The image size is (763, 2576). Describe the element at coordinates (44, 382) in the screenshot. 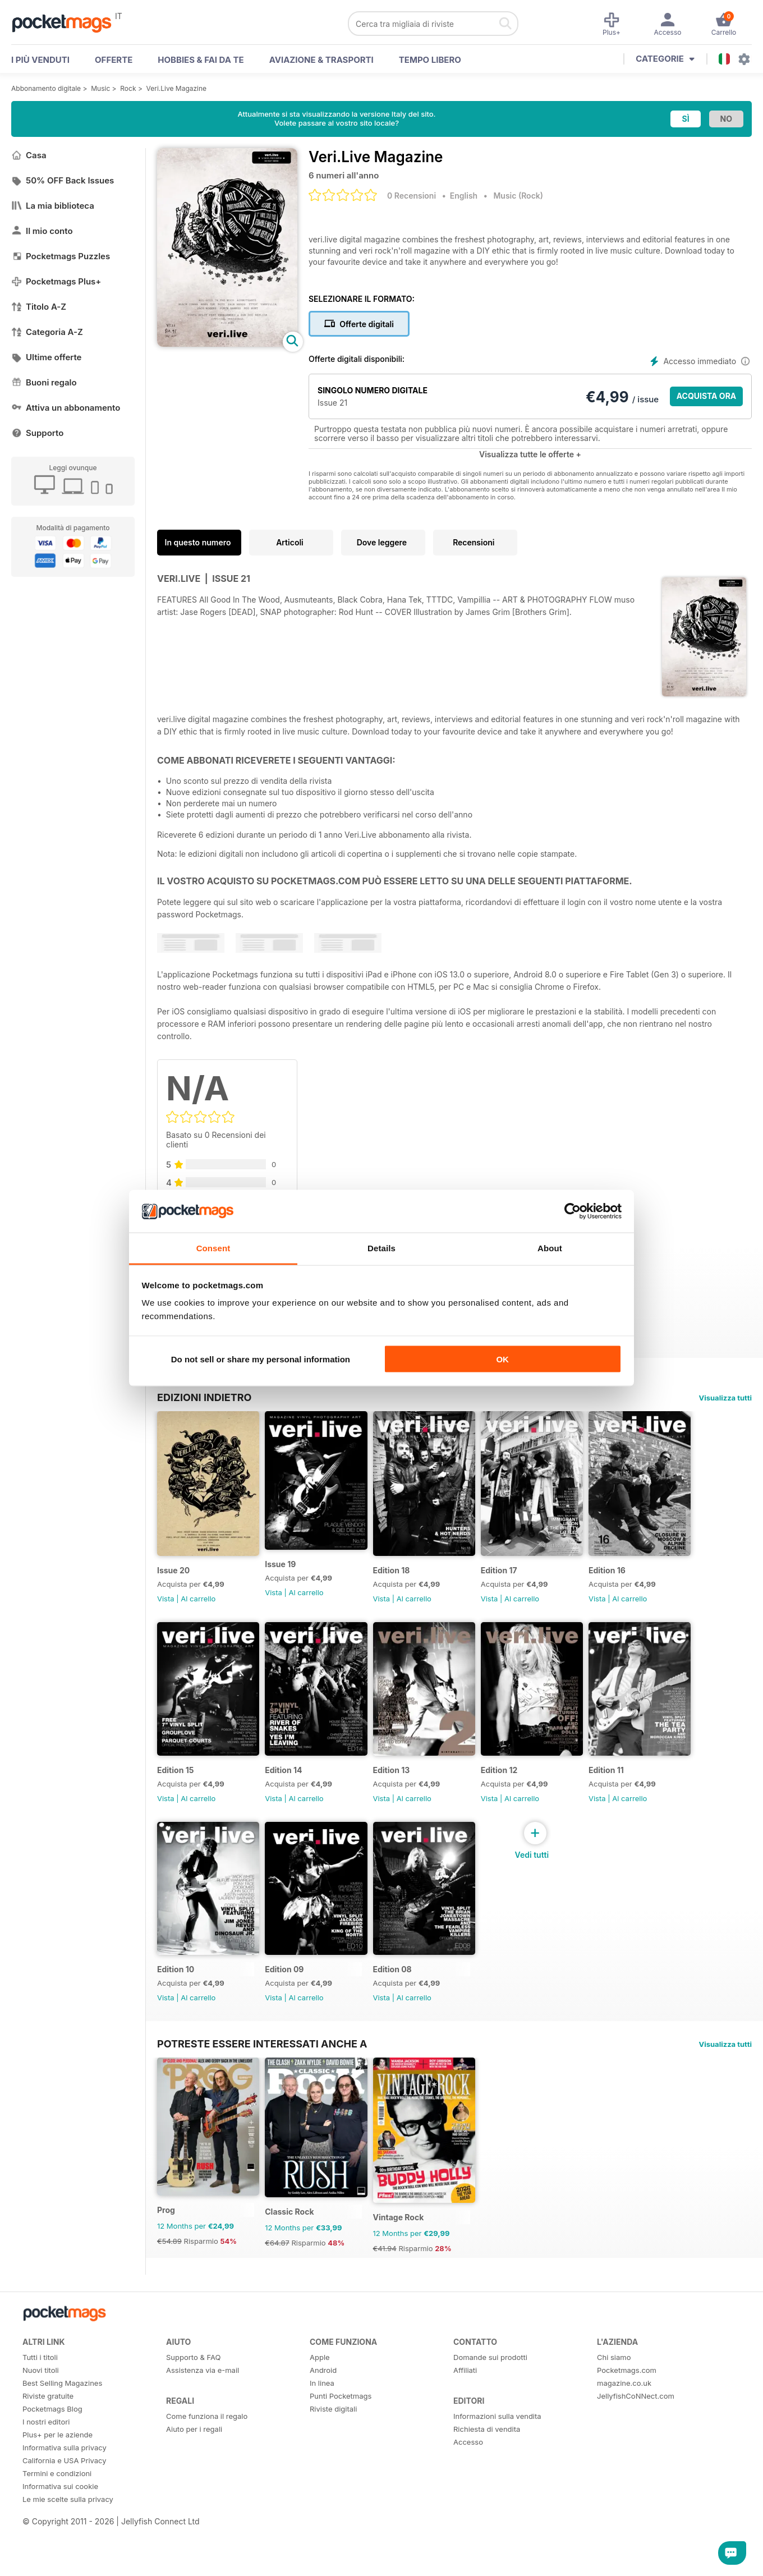

I see `Buoni regalo` at that location.